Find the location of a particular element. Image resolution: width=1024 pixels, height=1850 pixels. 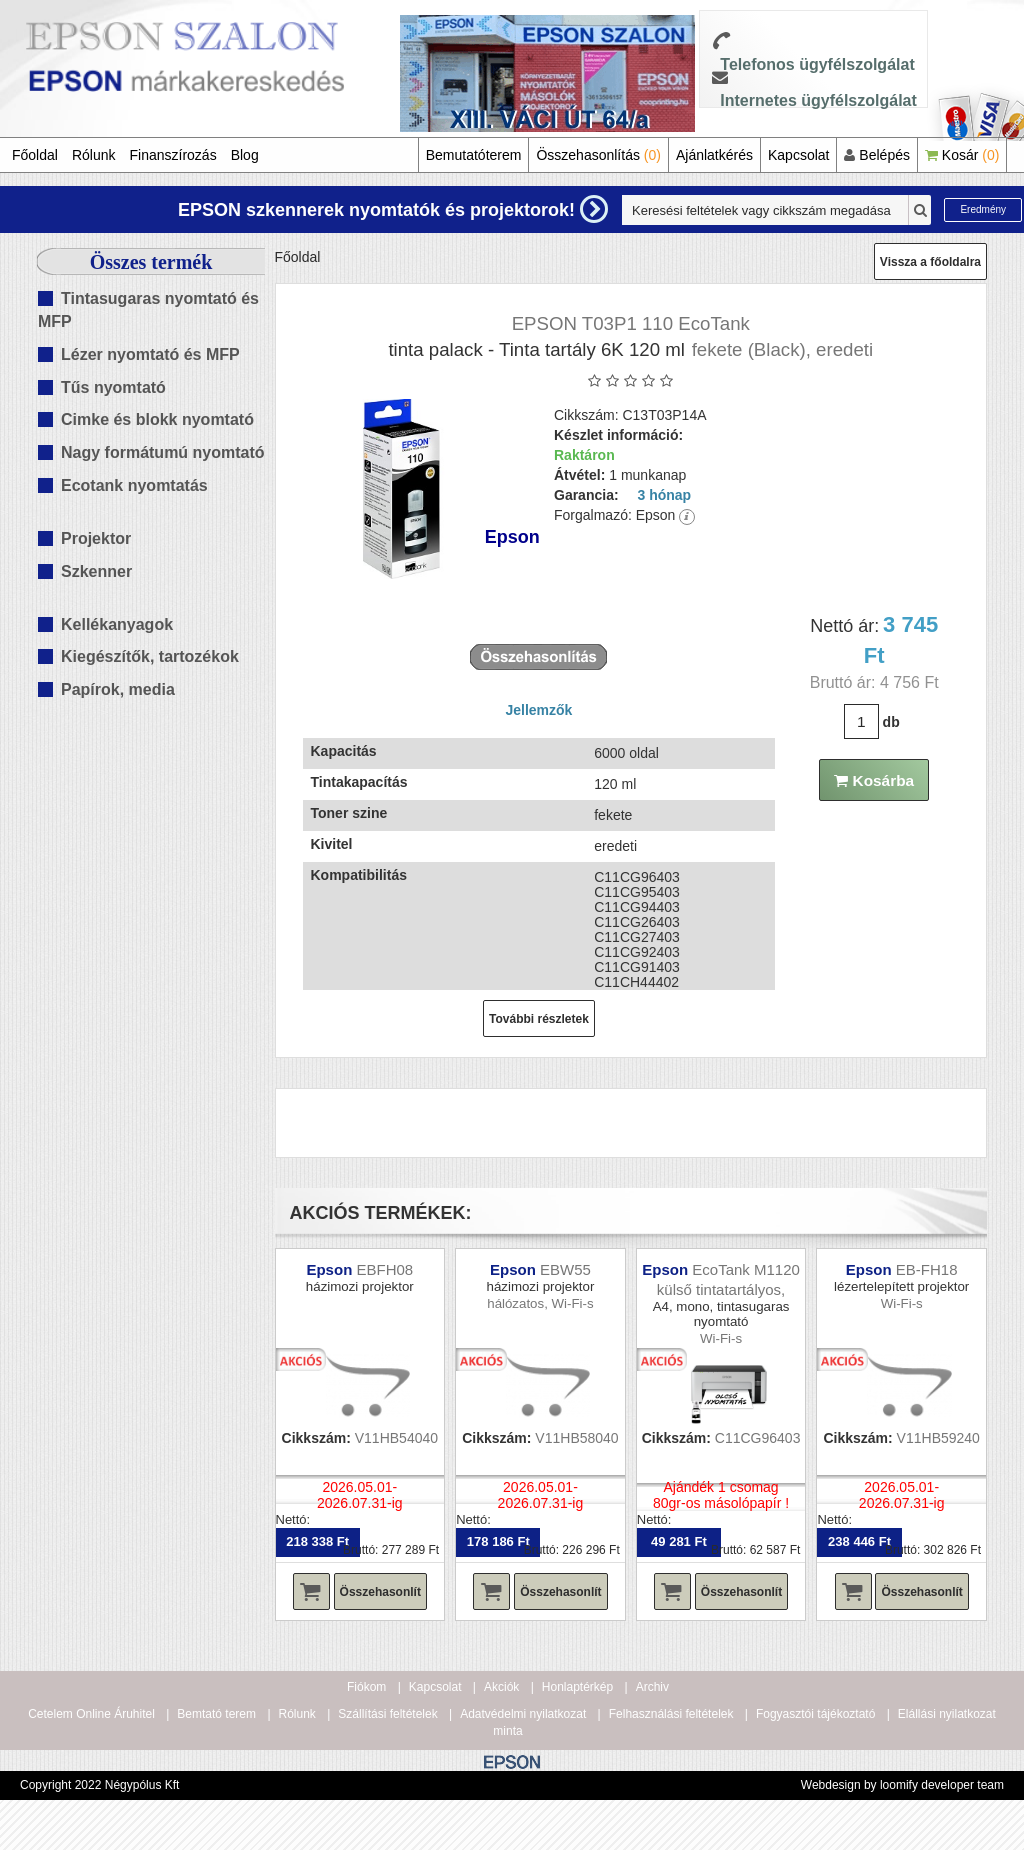

Adatvédelmi nyilatkozat is located at coordinates (523, 1714).